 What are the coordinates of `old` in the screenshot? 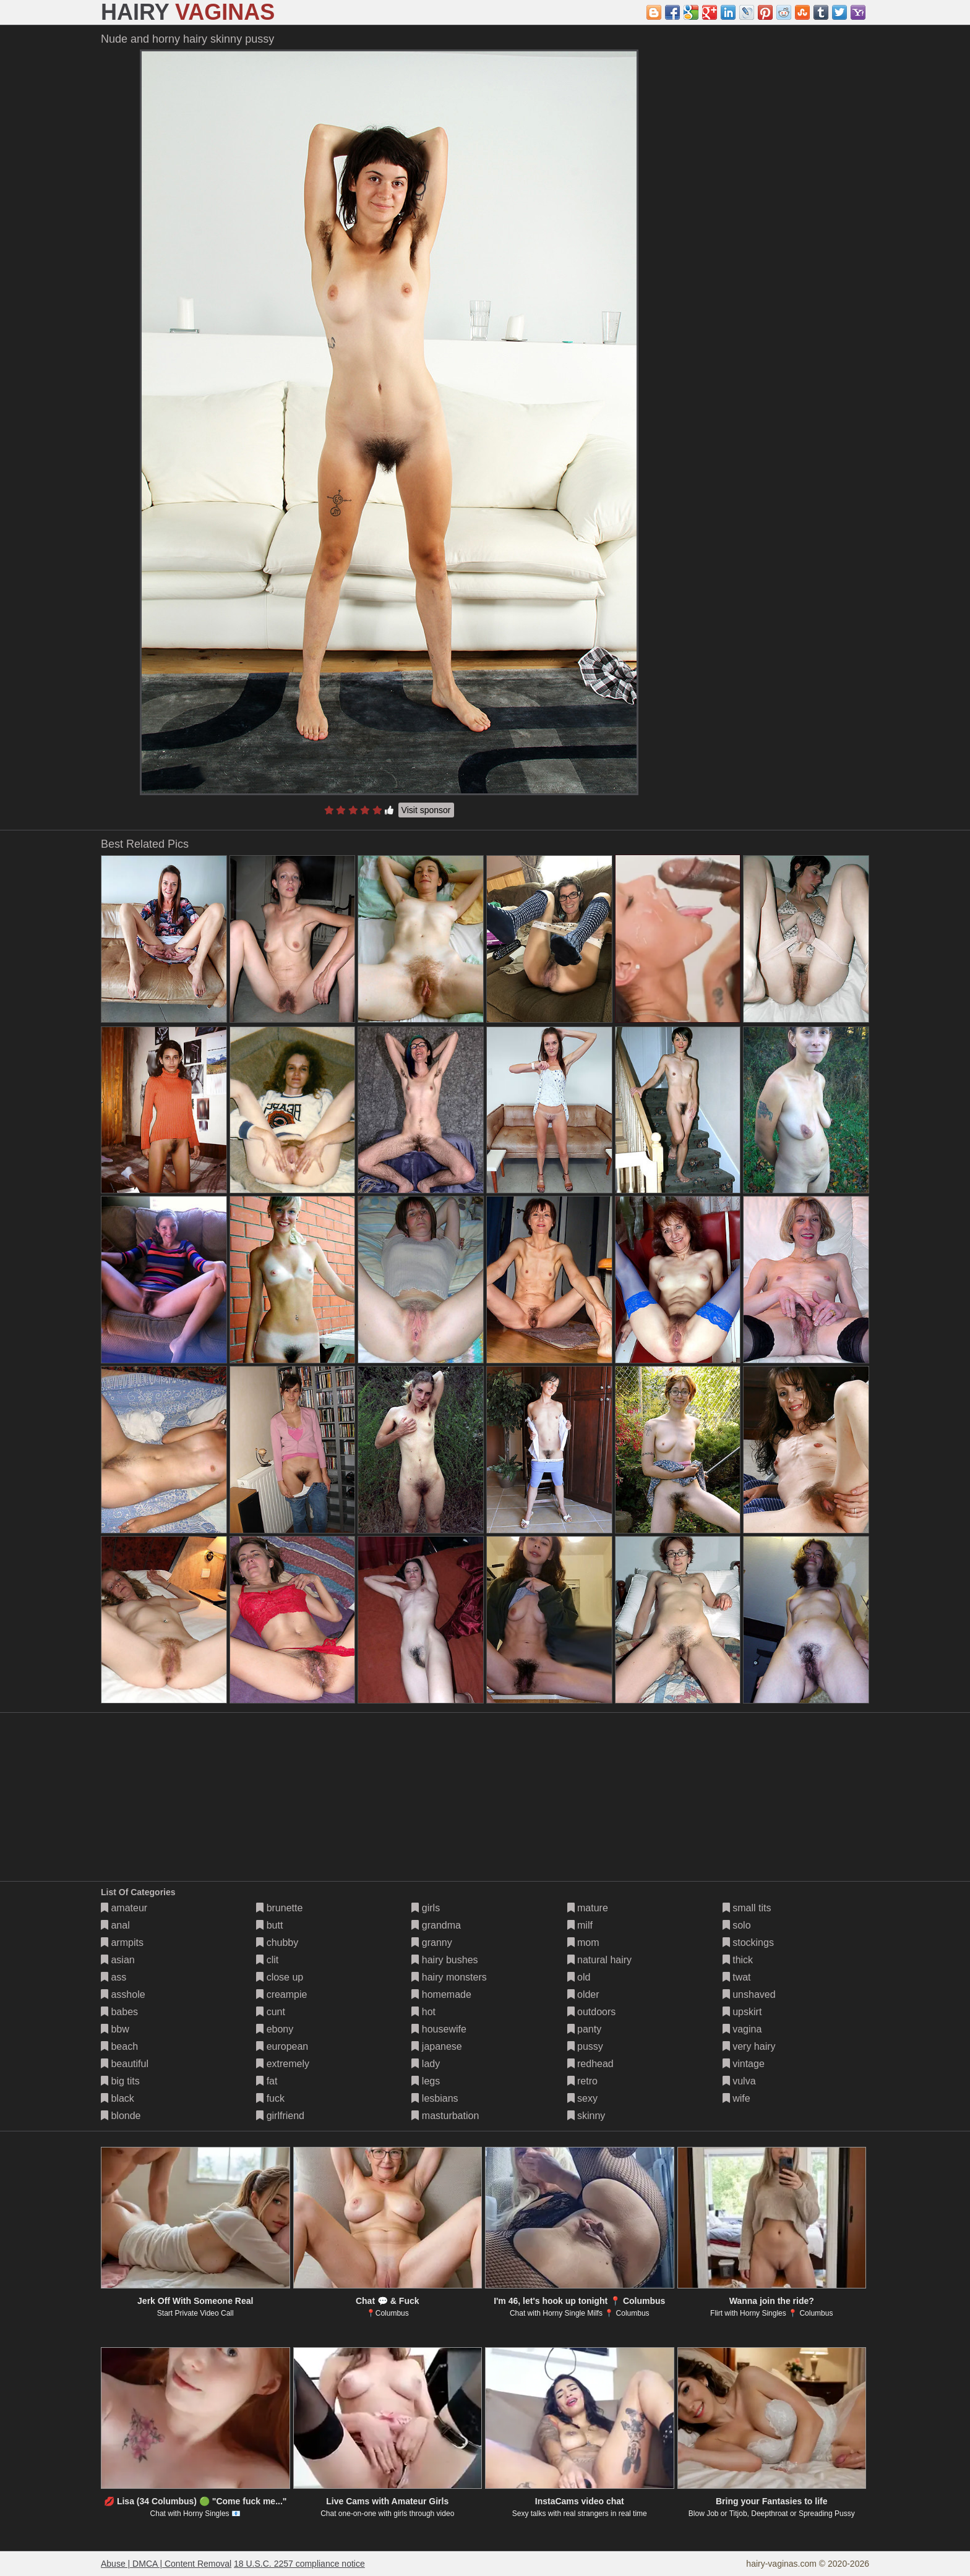 It's located at (579, 1977).